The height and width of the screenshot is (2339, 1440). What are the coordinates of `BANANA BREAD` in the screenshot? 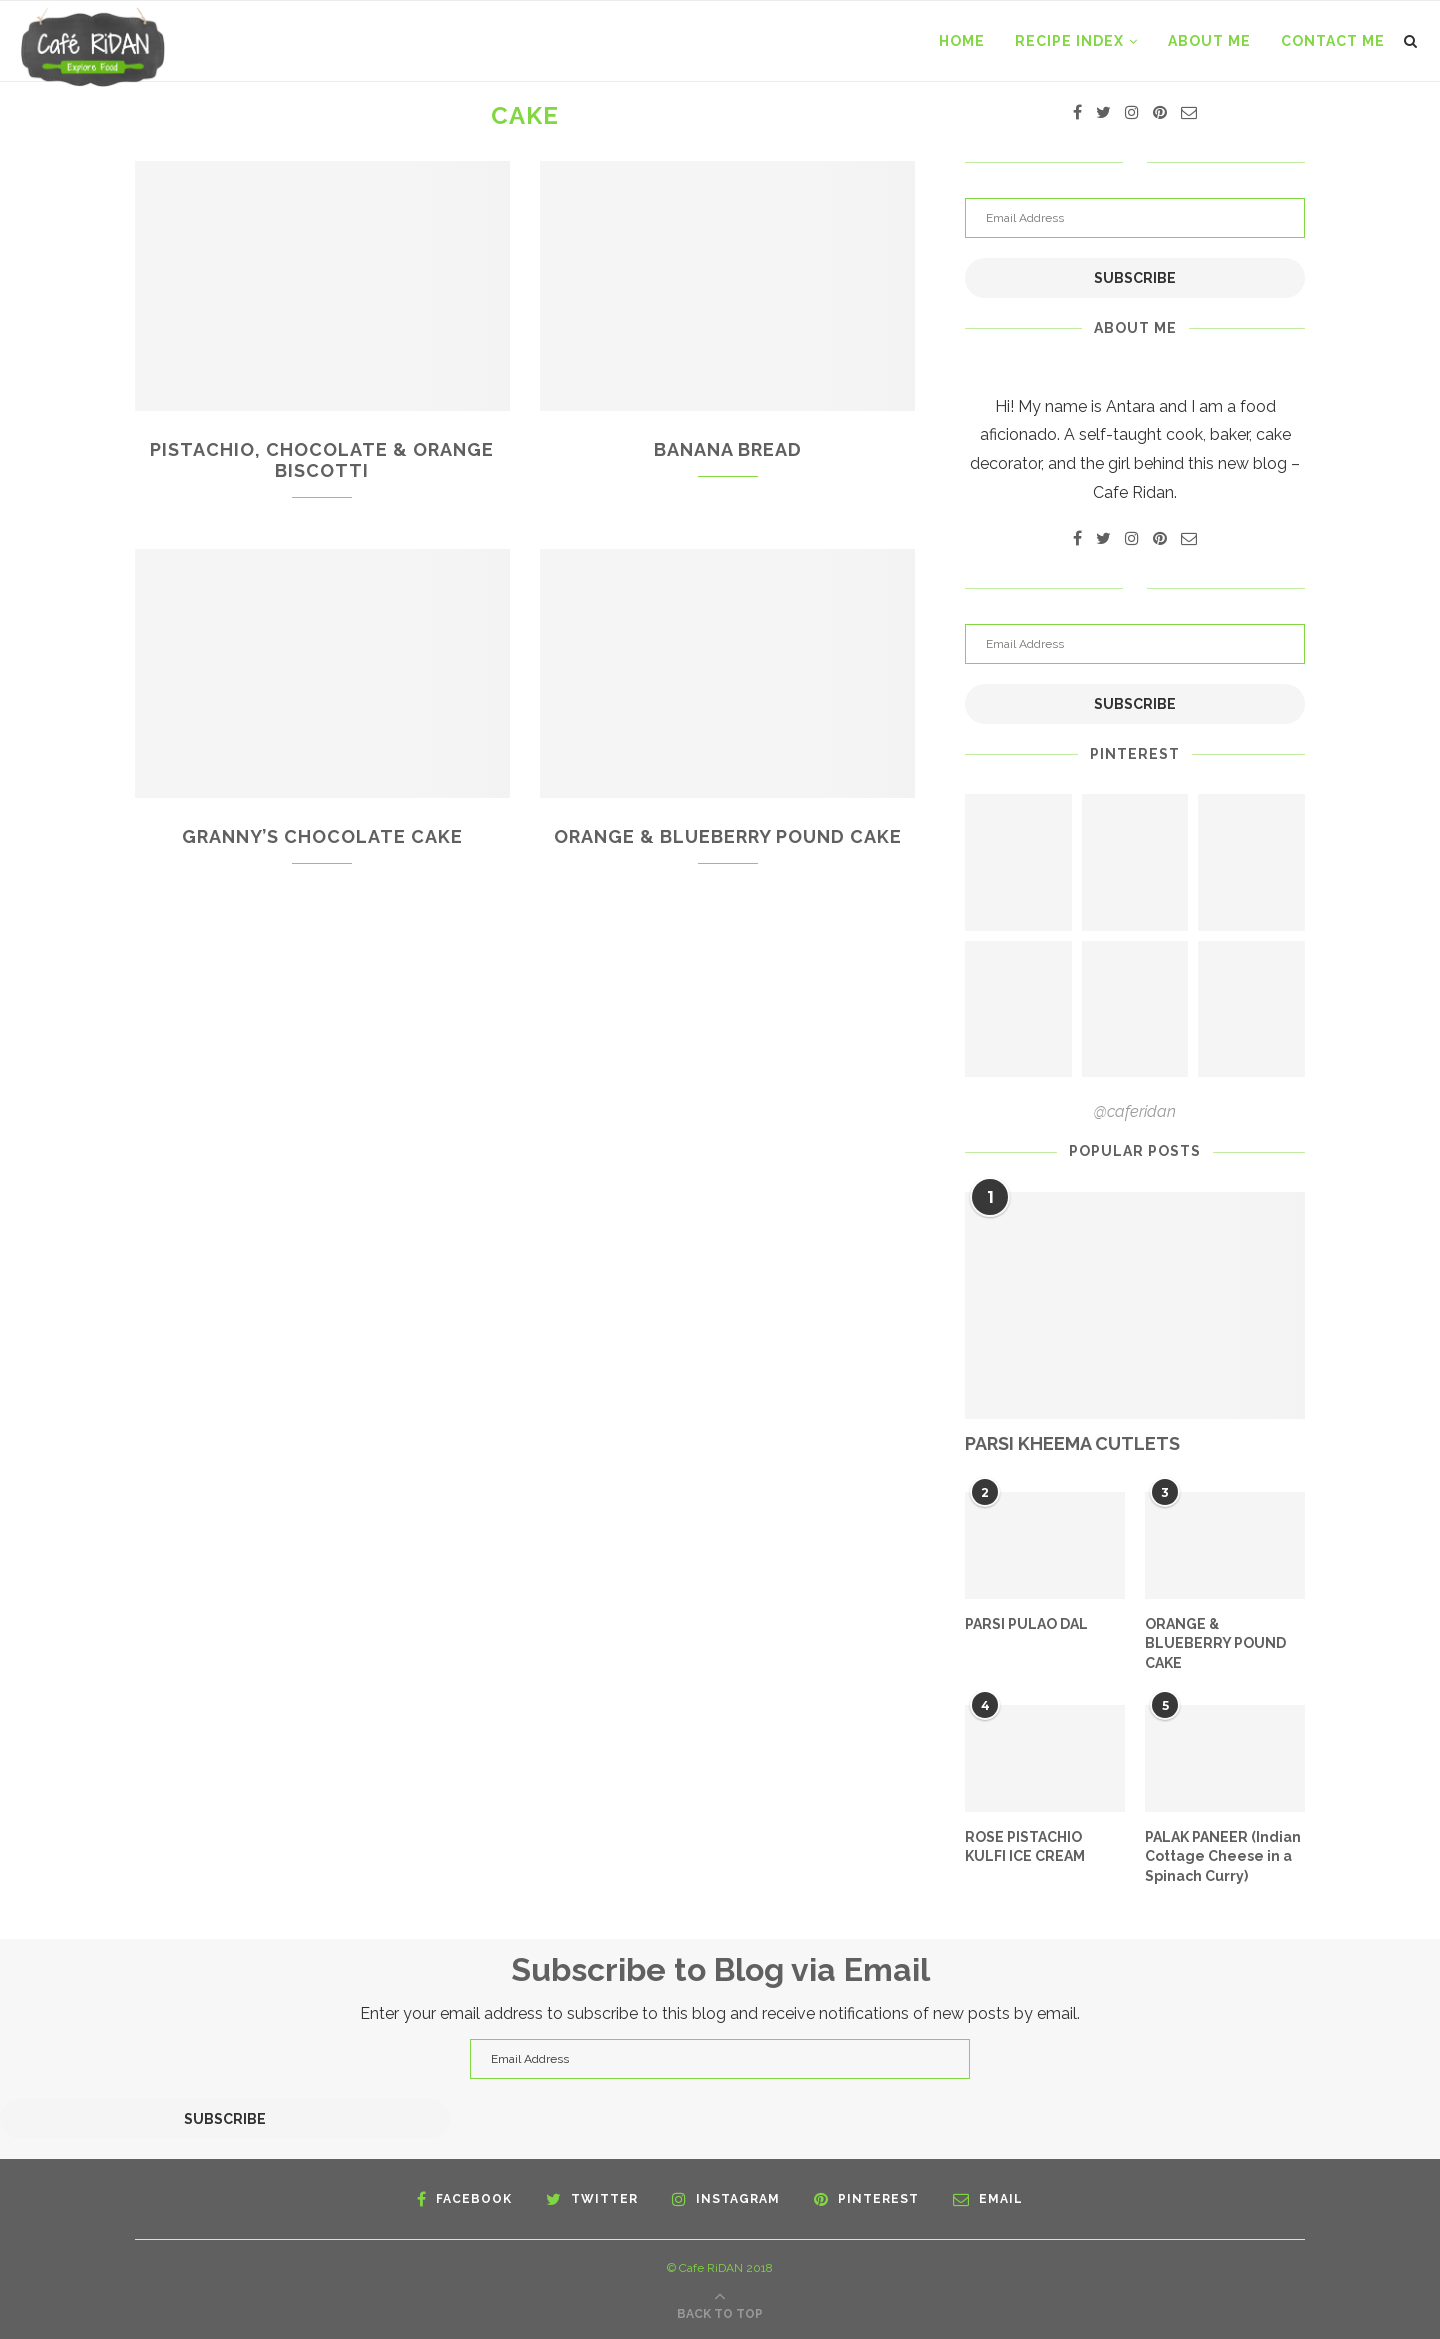 It's located at (728, 449).